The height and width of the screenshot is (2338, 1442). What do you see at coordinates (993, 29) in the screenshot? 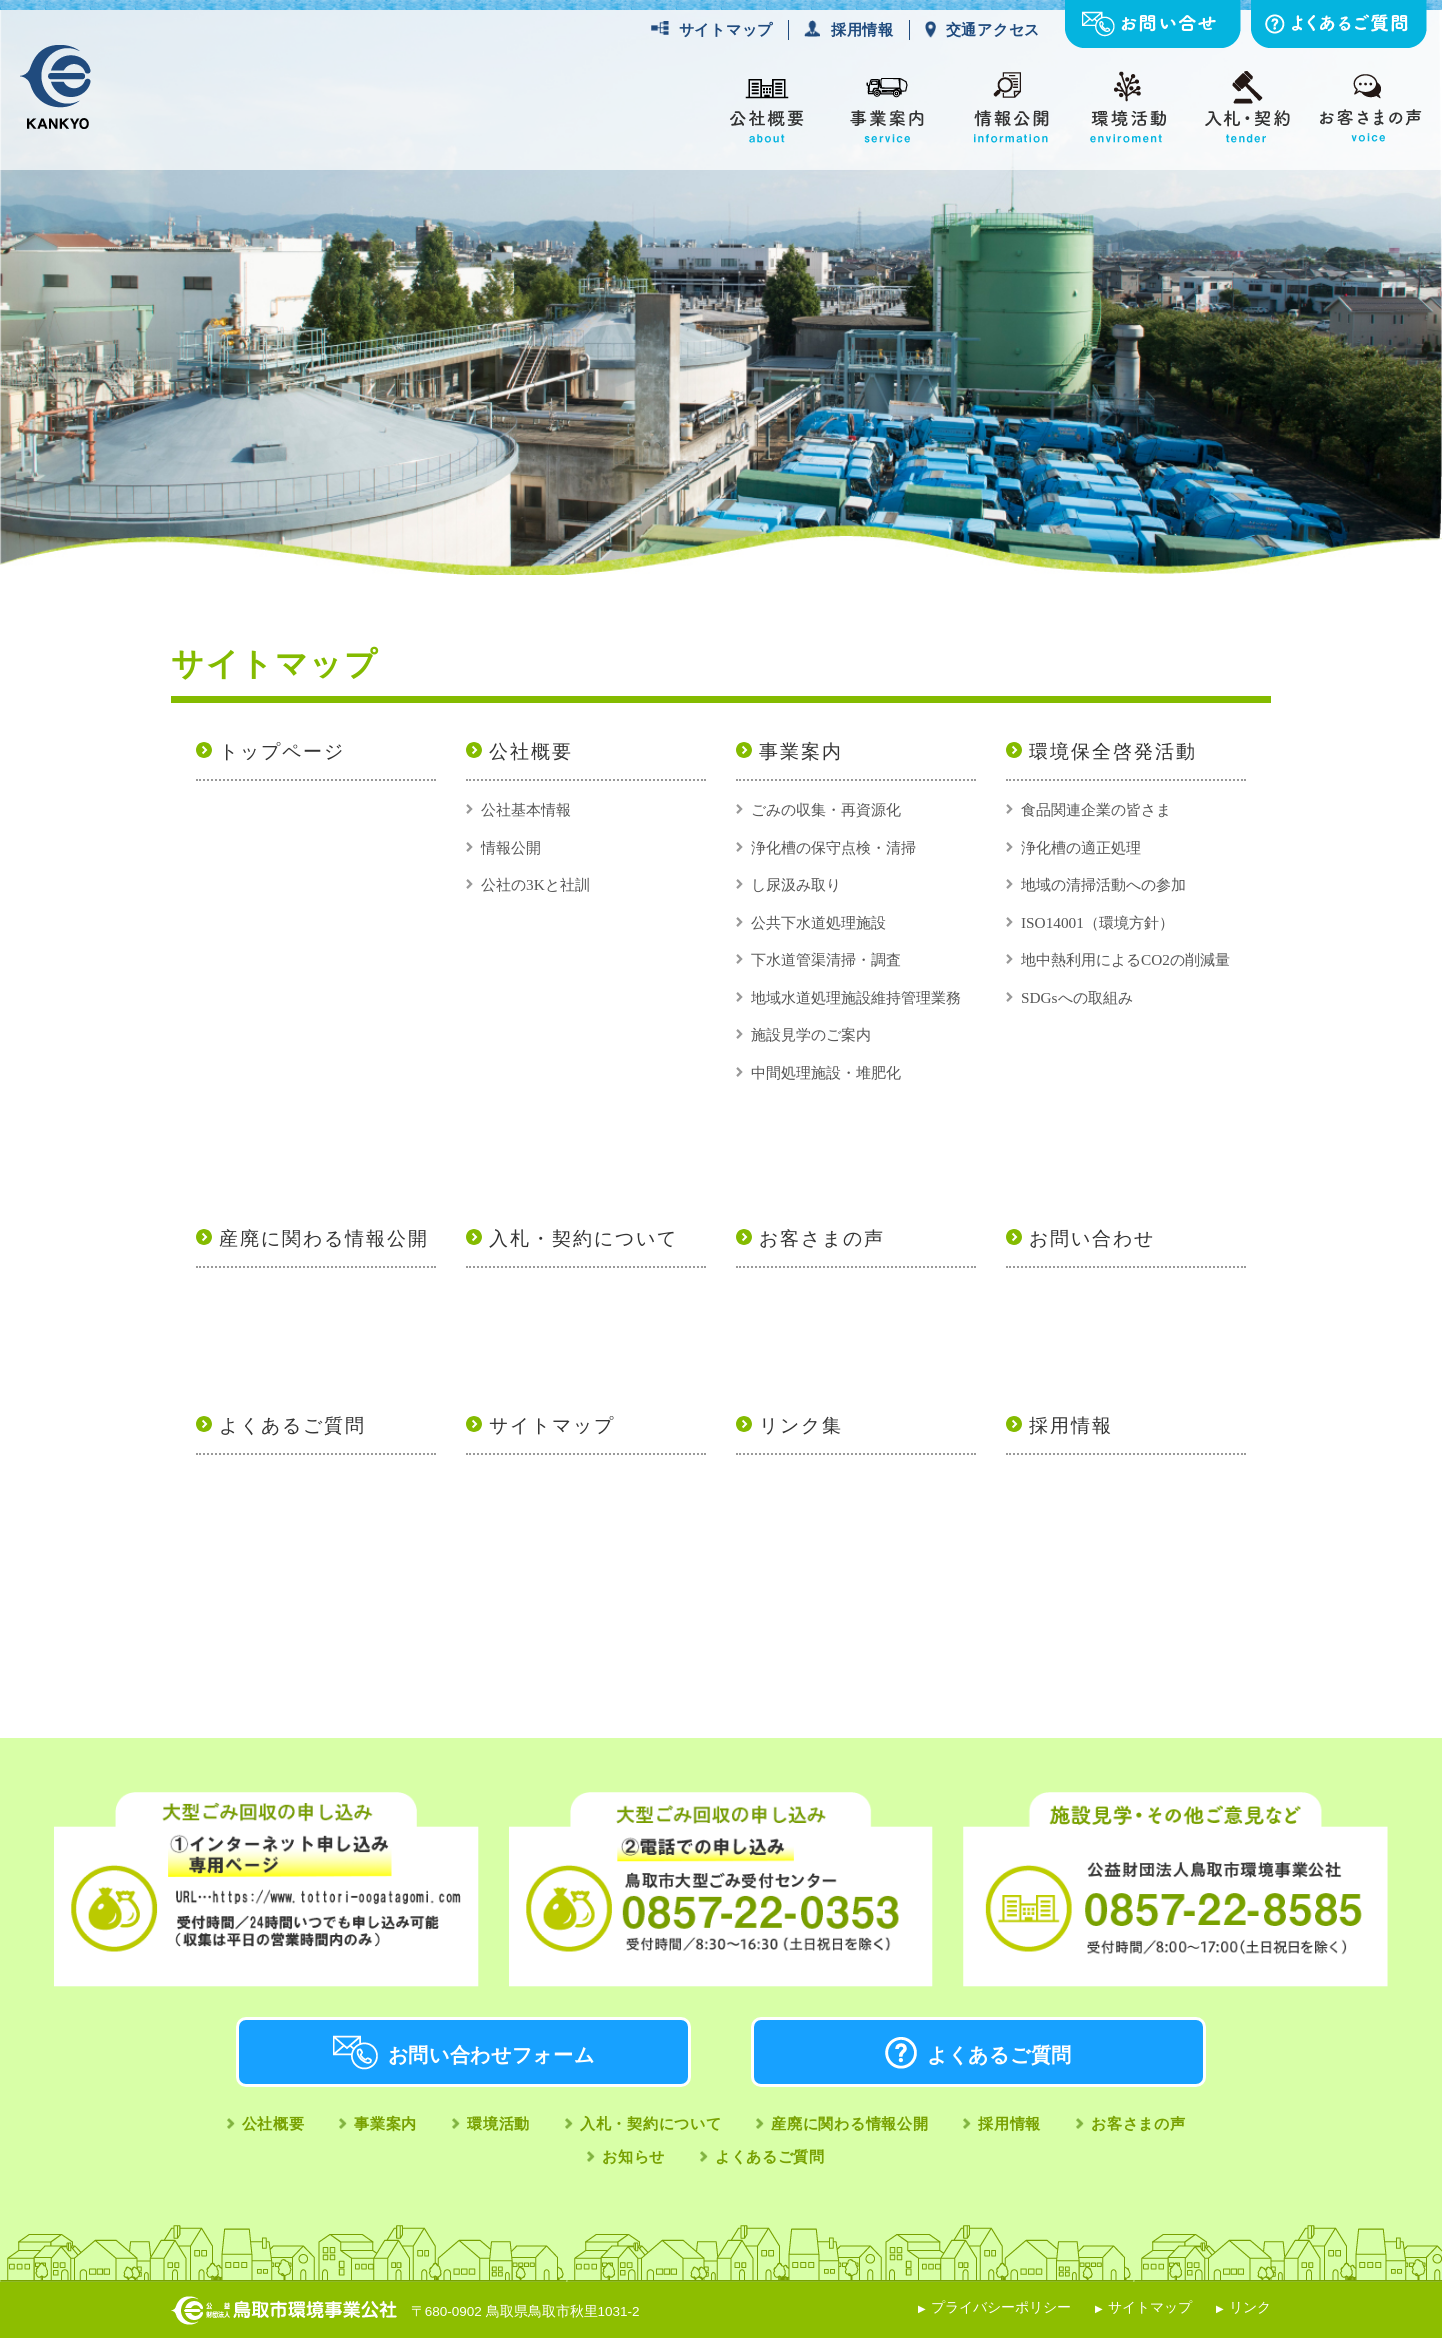
I see `交通アクセス` at bounding box center [993, 29].